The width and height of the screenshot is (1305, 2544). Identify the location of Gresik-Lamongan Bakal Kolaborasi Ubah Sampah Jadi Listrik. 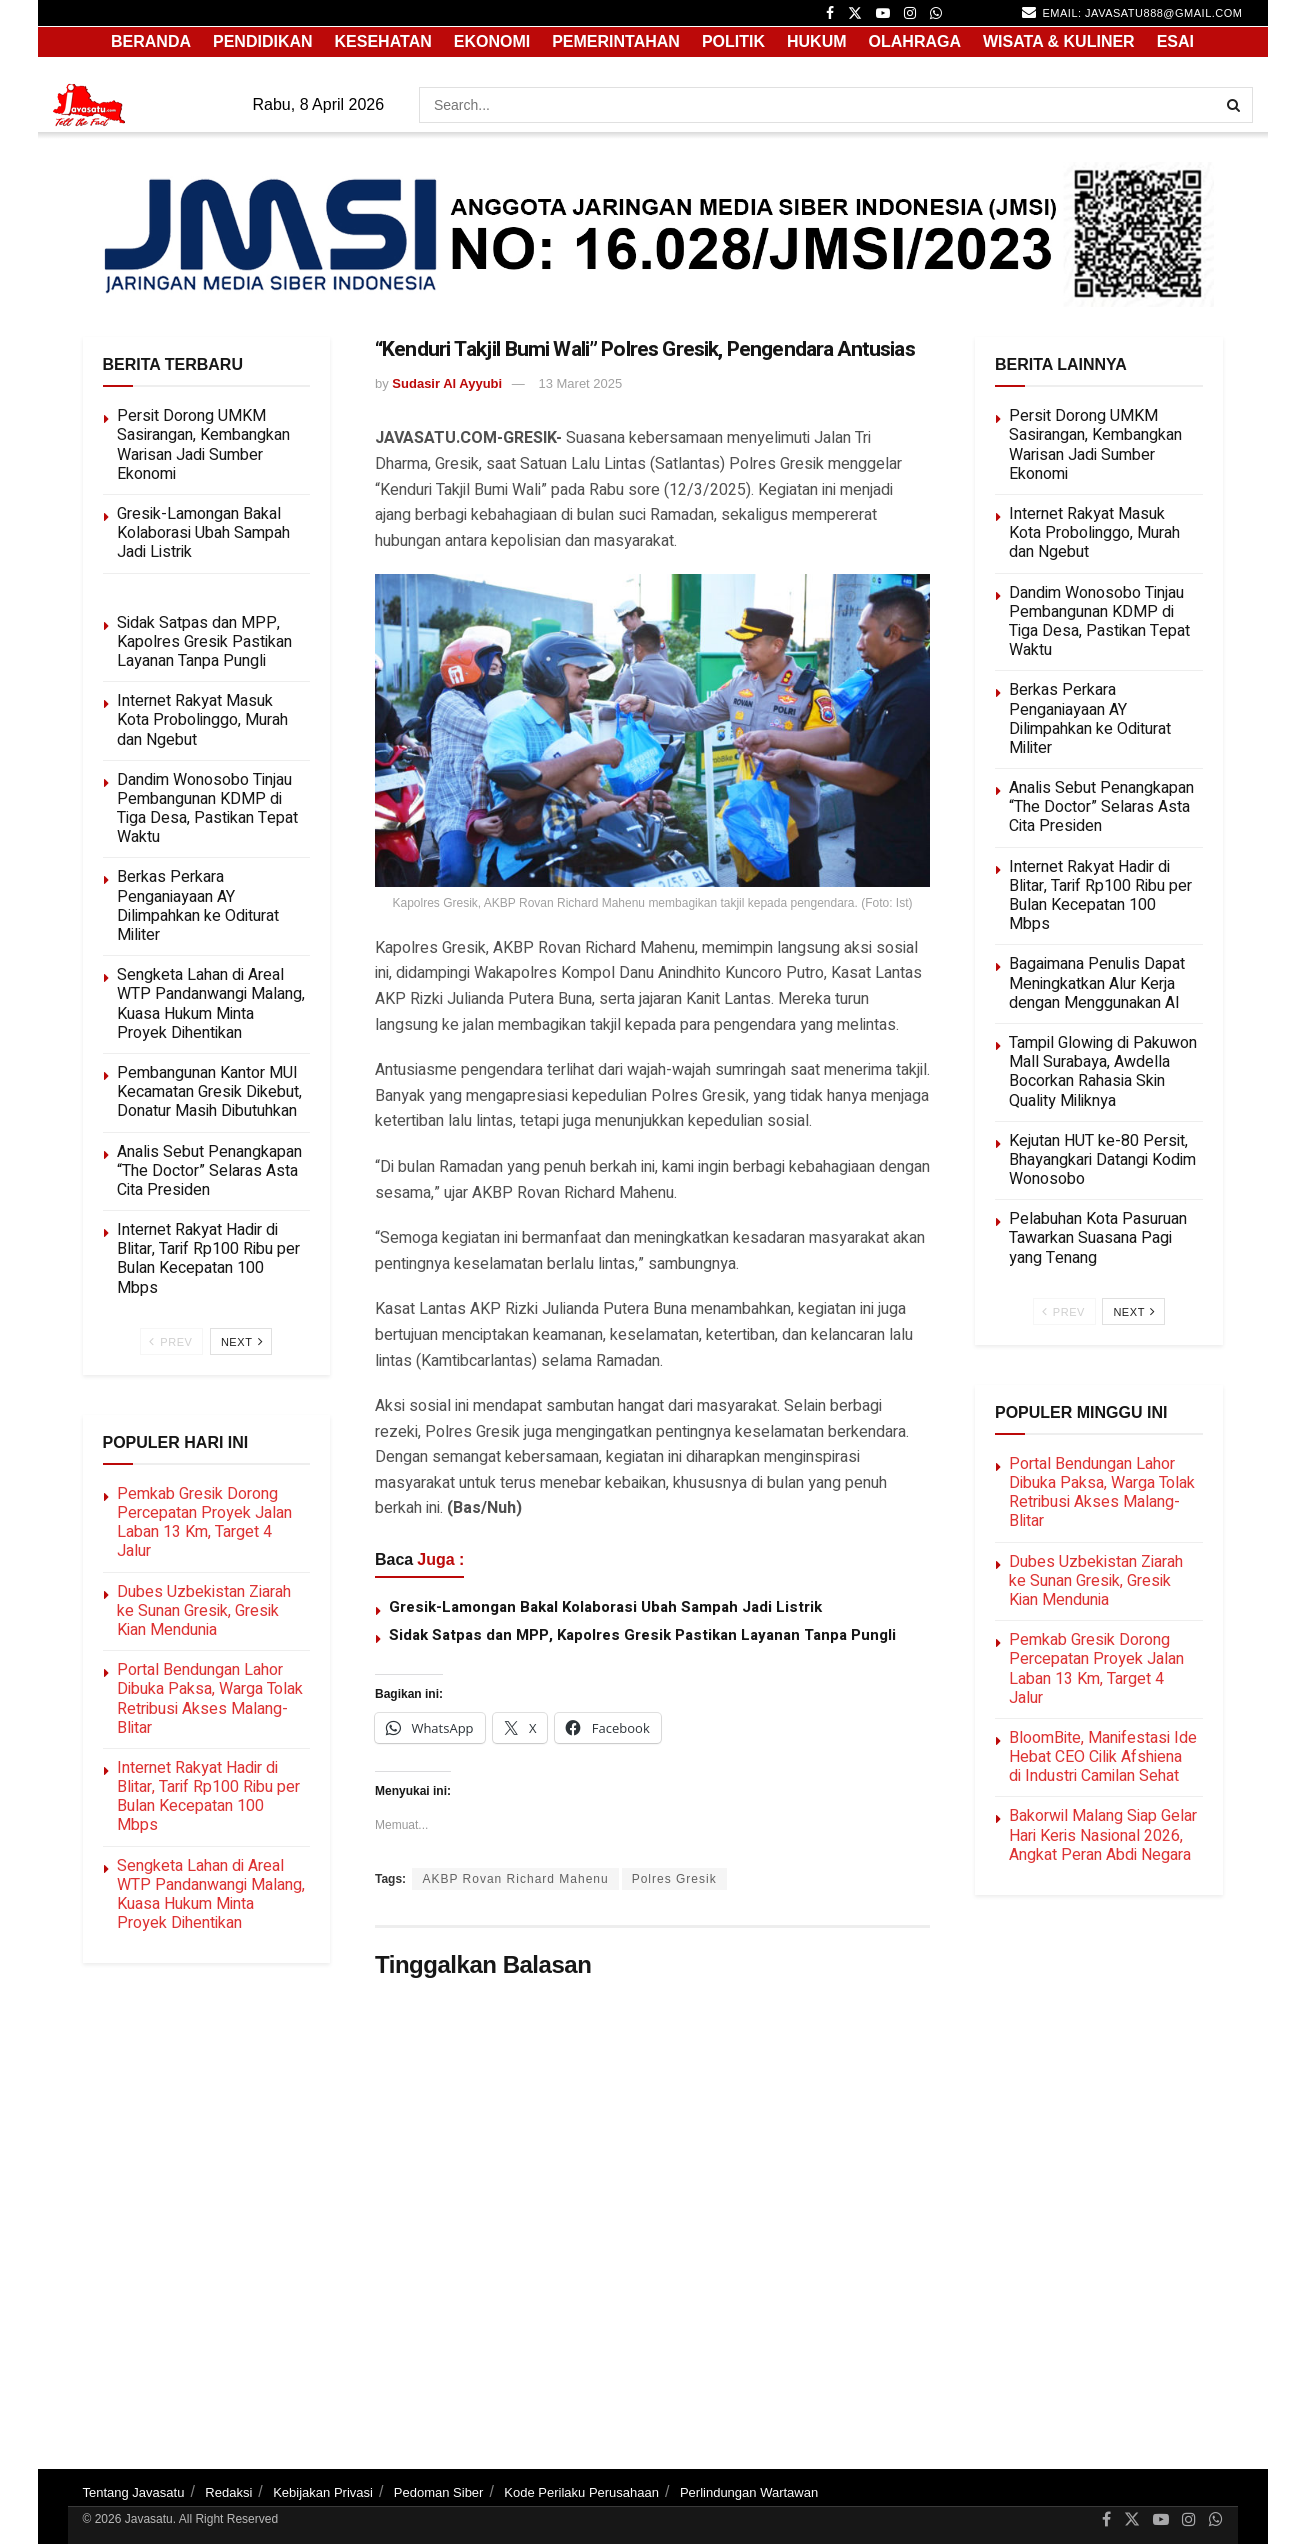
(605, 1607).